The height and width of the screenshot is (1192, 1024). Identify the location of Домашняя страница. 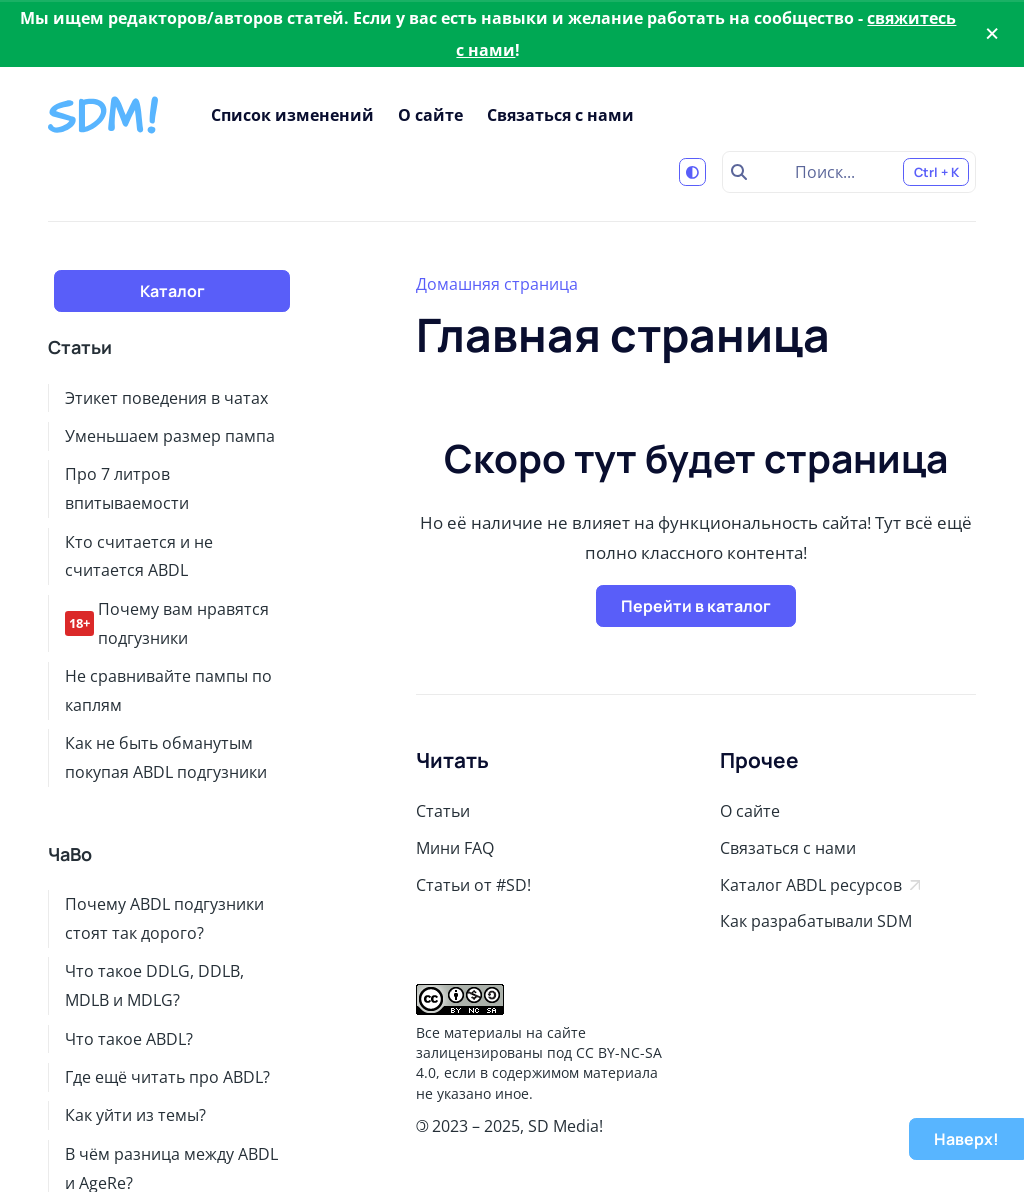
(497, 284).